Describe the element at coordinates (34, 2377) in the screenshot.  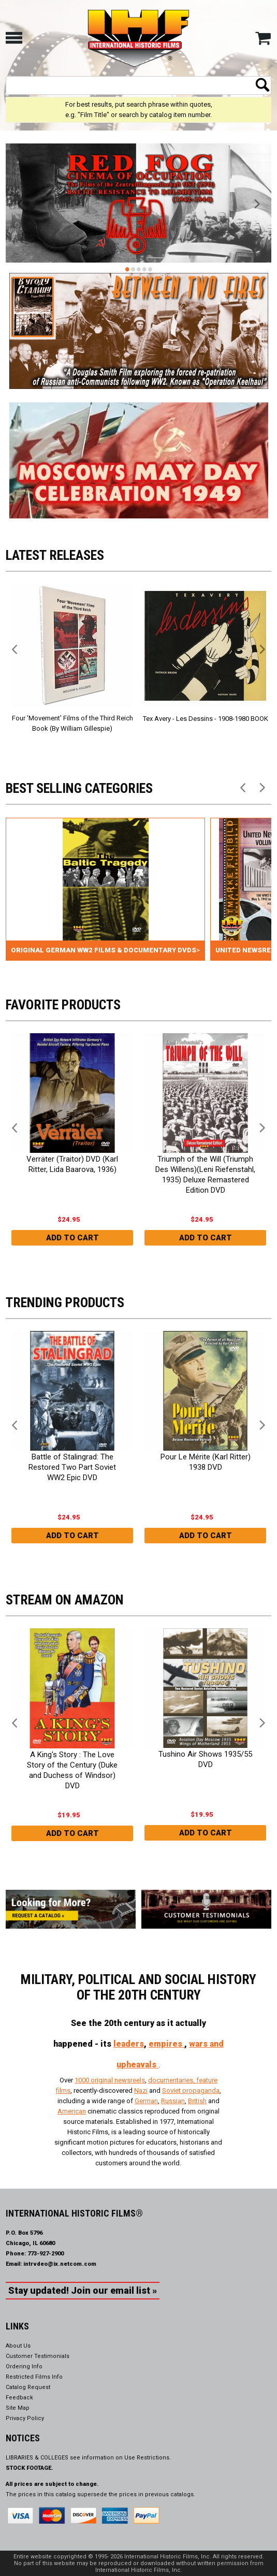
I see `Restricted Films Info` at that location.